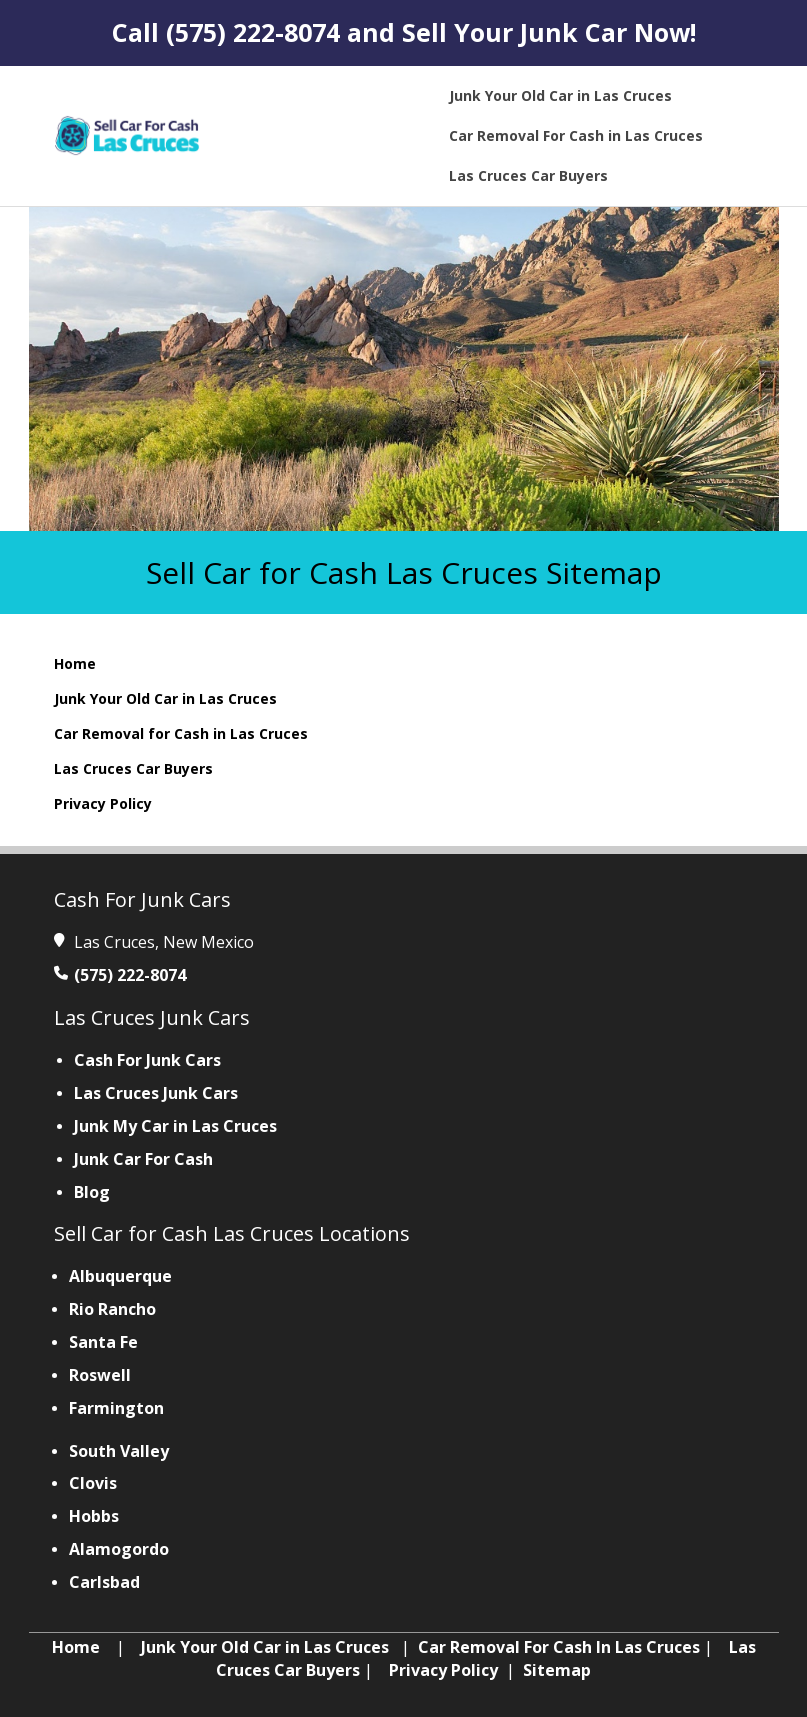 The height and width of the screenshot is (1717, 807). What do you see at coordinates (103, 803) in the screenshot?
I see `Privacy Policy` at bounding box center [103, 803].